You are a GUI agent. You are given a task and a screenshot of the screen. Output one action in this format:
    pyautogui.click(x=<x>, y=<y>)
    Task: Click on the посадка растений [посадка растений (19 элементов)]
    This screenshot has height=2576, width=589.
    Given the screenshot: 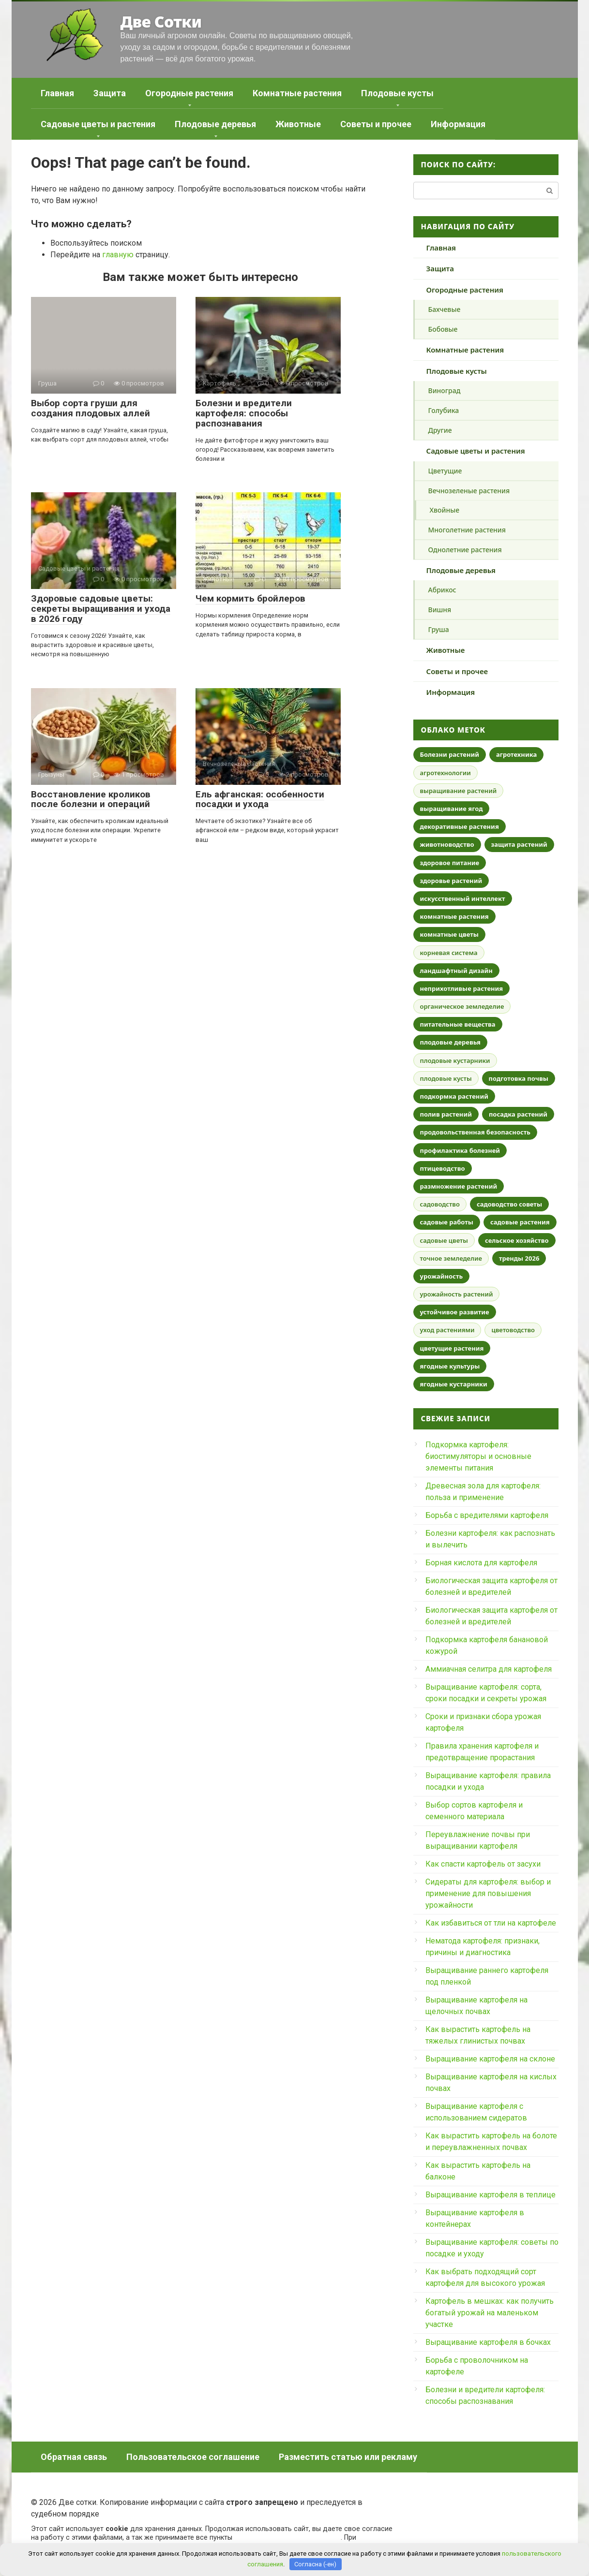 What is the action you would take?
    pyautogui.click(x=518, y=1114)
    